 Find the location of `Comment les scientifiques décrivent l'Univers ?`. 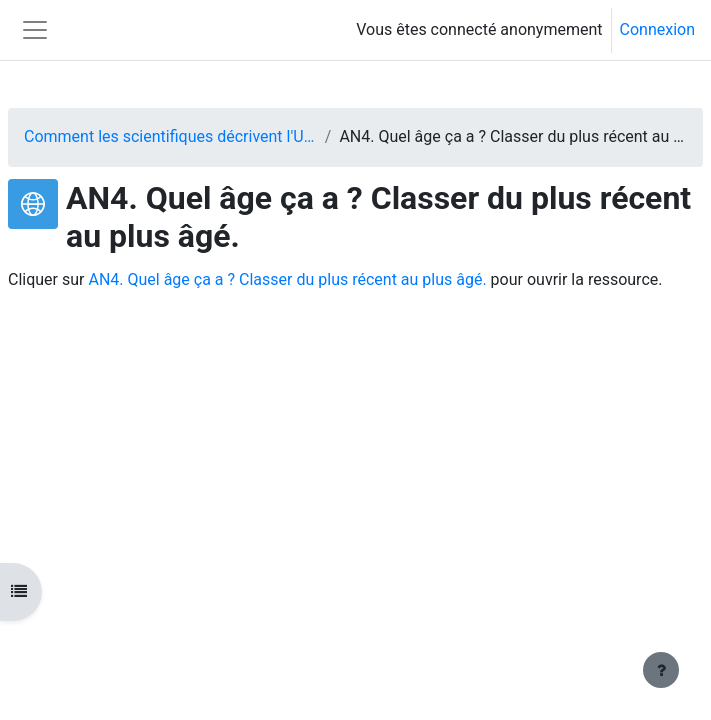

Comment les scientifiques décrivent l'Univers ? is located at coordinates (170, 136).